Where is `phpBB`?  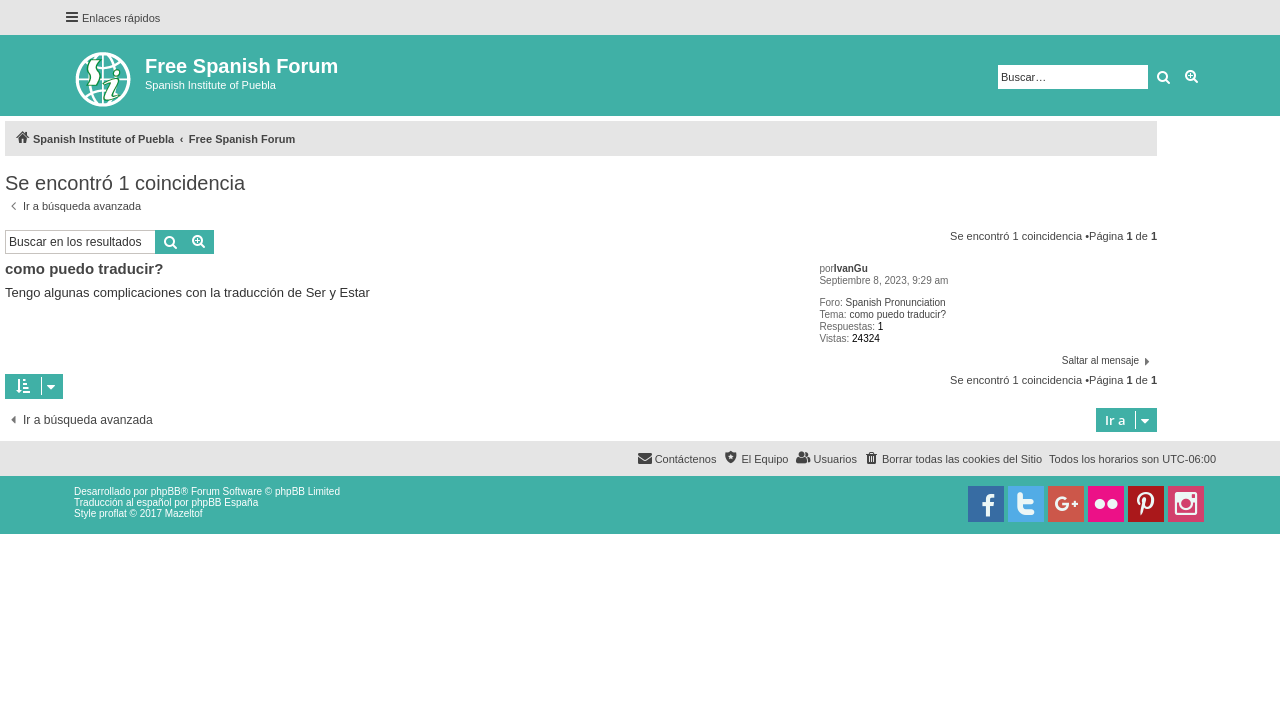 phpBB is located at coordinates (166, 491).